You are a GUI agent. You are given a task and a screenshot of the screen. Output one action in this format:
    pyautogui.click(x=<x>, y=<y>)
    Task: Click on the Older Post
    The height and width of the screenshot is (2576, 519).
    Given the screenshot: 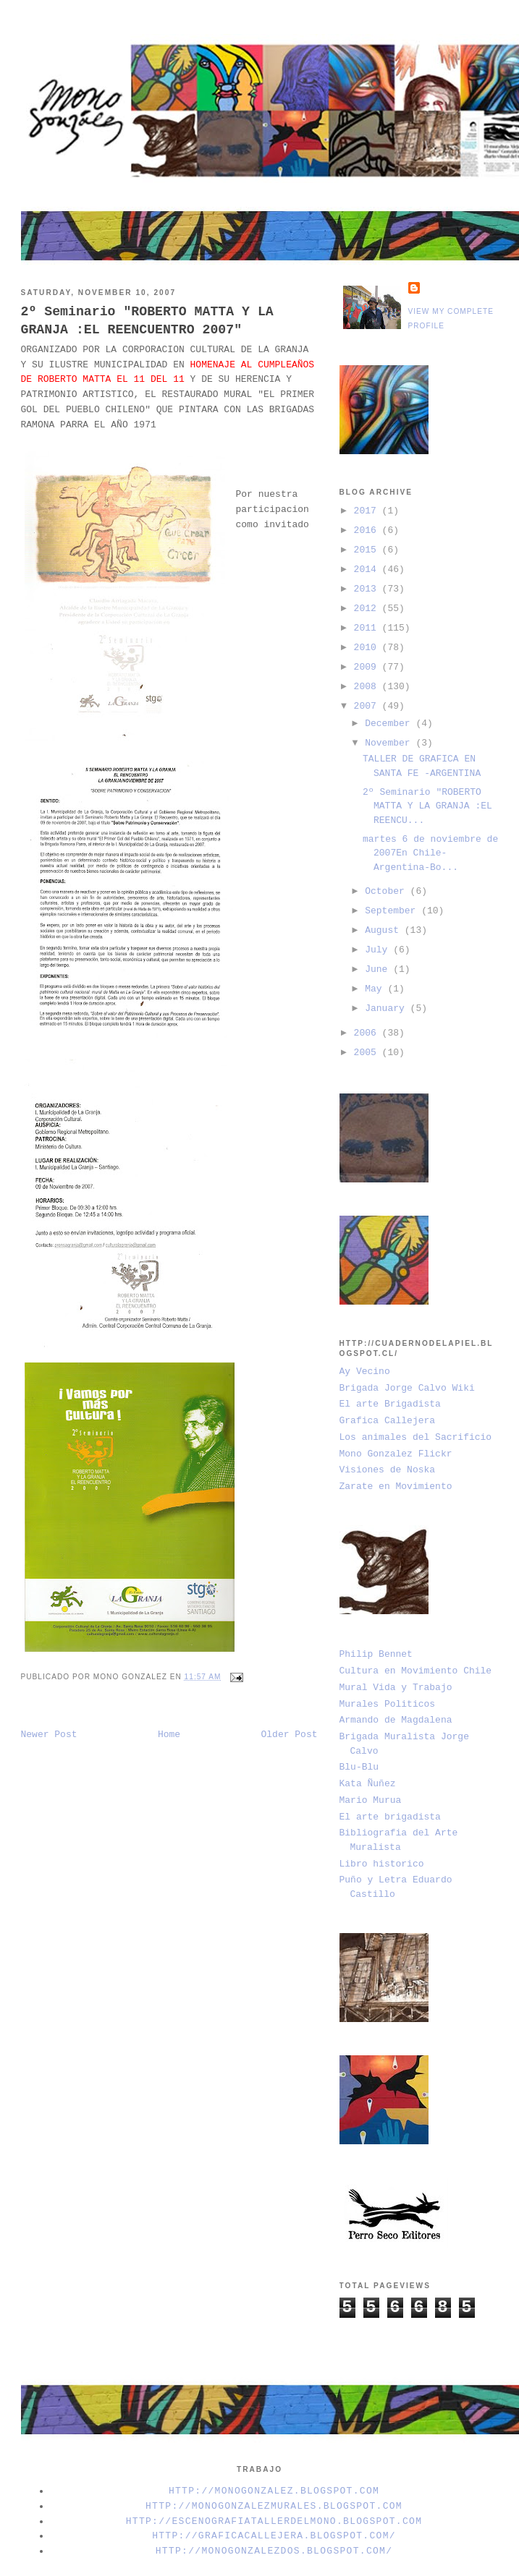 What is the action you would take?
    pyautogui.click(x=289, y=1734)
    